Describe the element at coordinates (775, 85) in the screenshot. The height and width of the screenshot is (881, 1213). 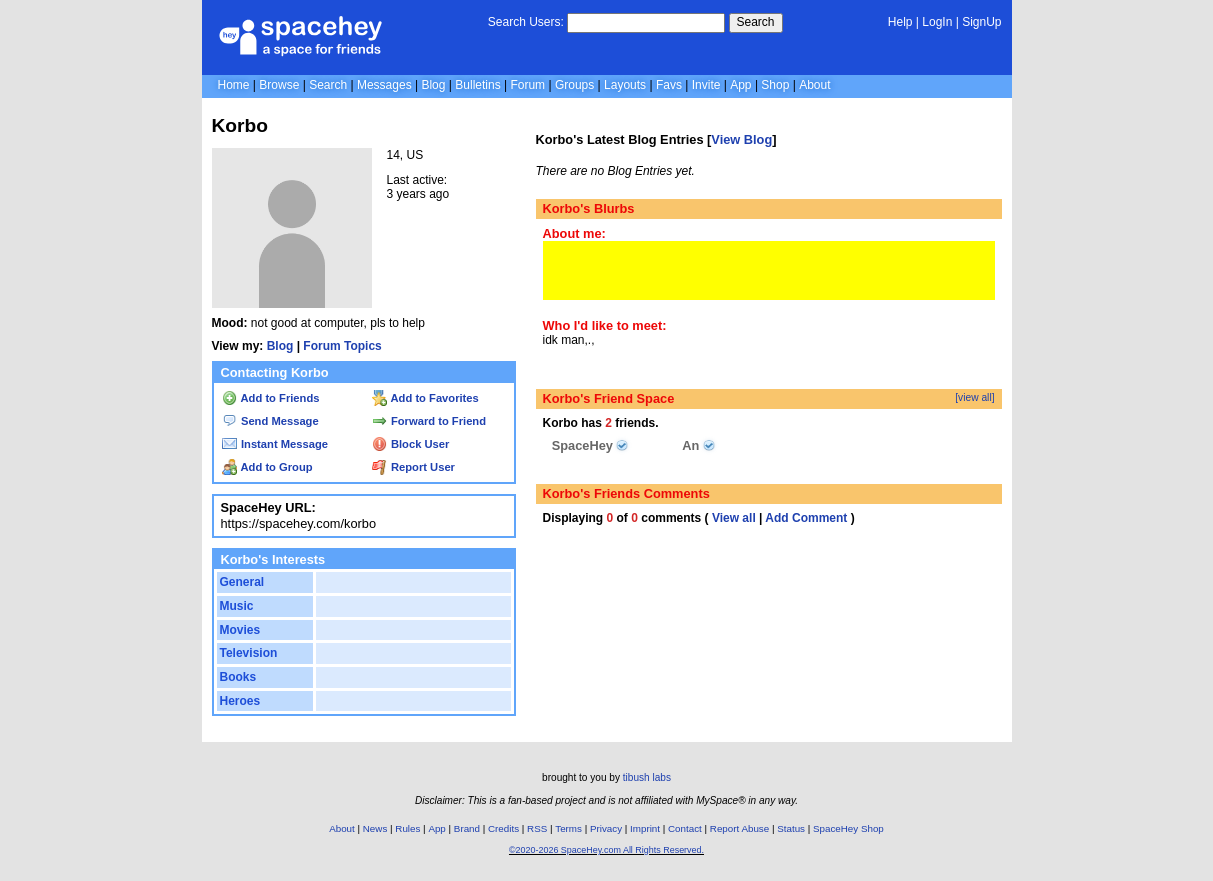
I see `Shop` at that location.